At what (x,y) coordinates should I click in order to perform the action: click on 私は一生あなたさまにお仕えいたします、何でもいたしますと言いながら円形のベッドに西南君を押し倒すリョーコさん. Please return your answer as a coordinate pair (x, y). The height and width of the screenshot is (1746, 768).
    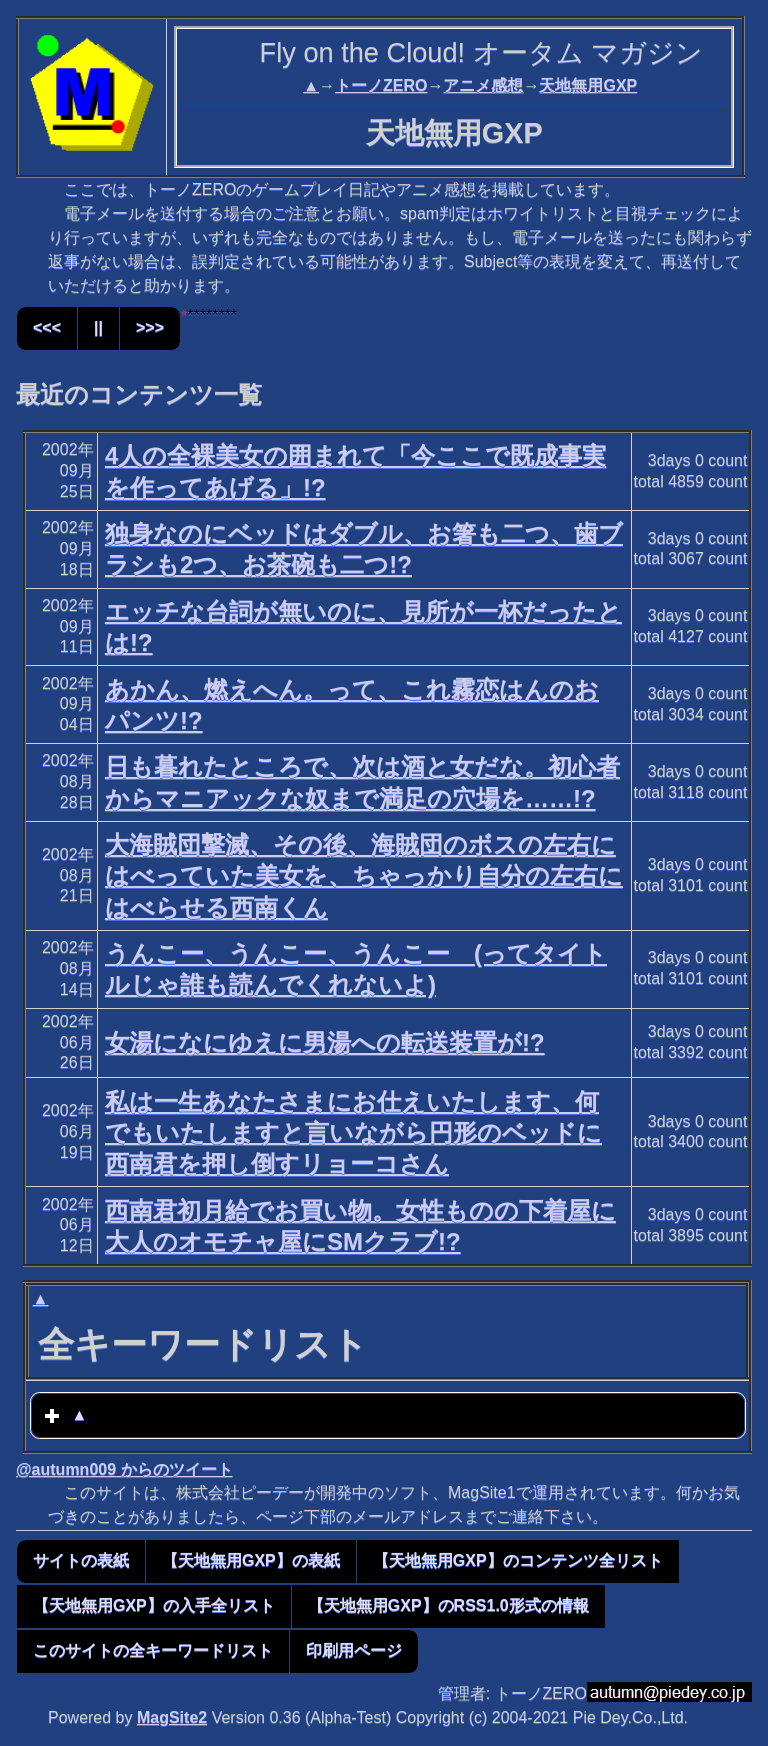
    Looking at the image, I should click on (353, 1132).